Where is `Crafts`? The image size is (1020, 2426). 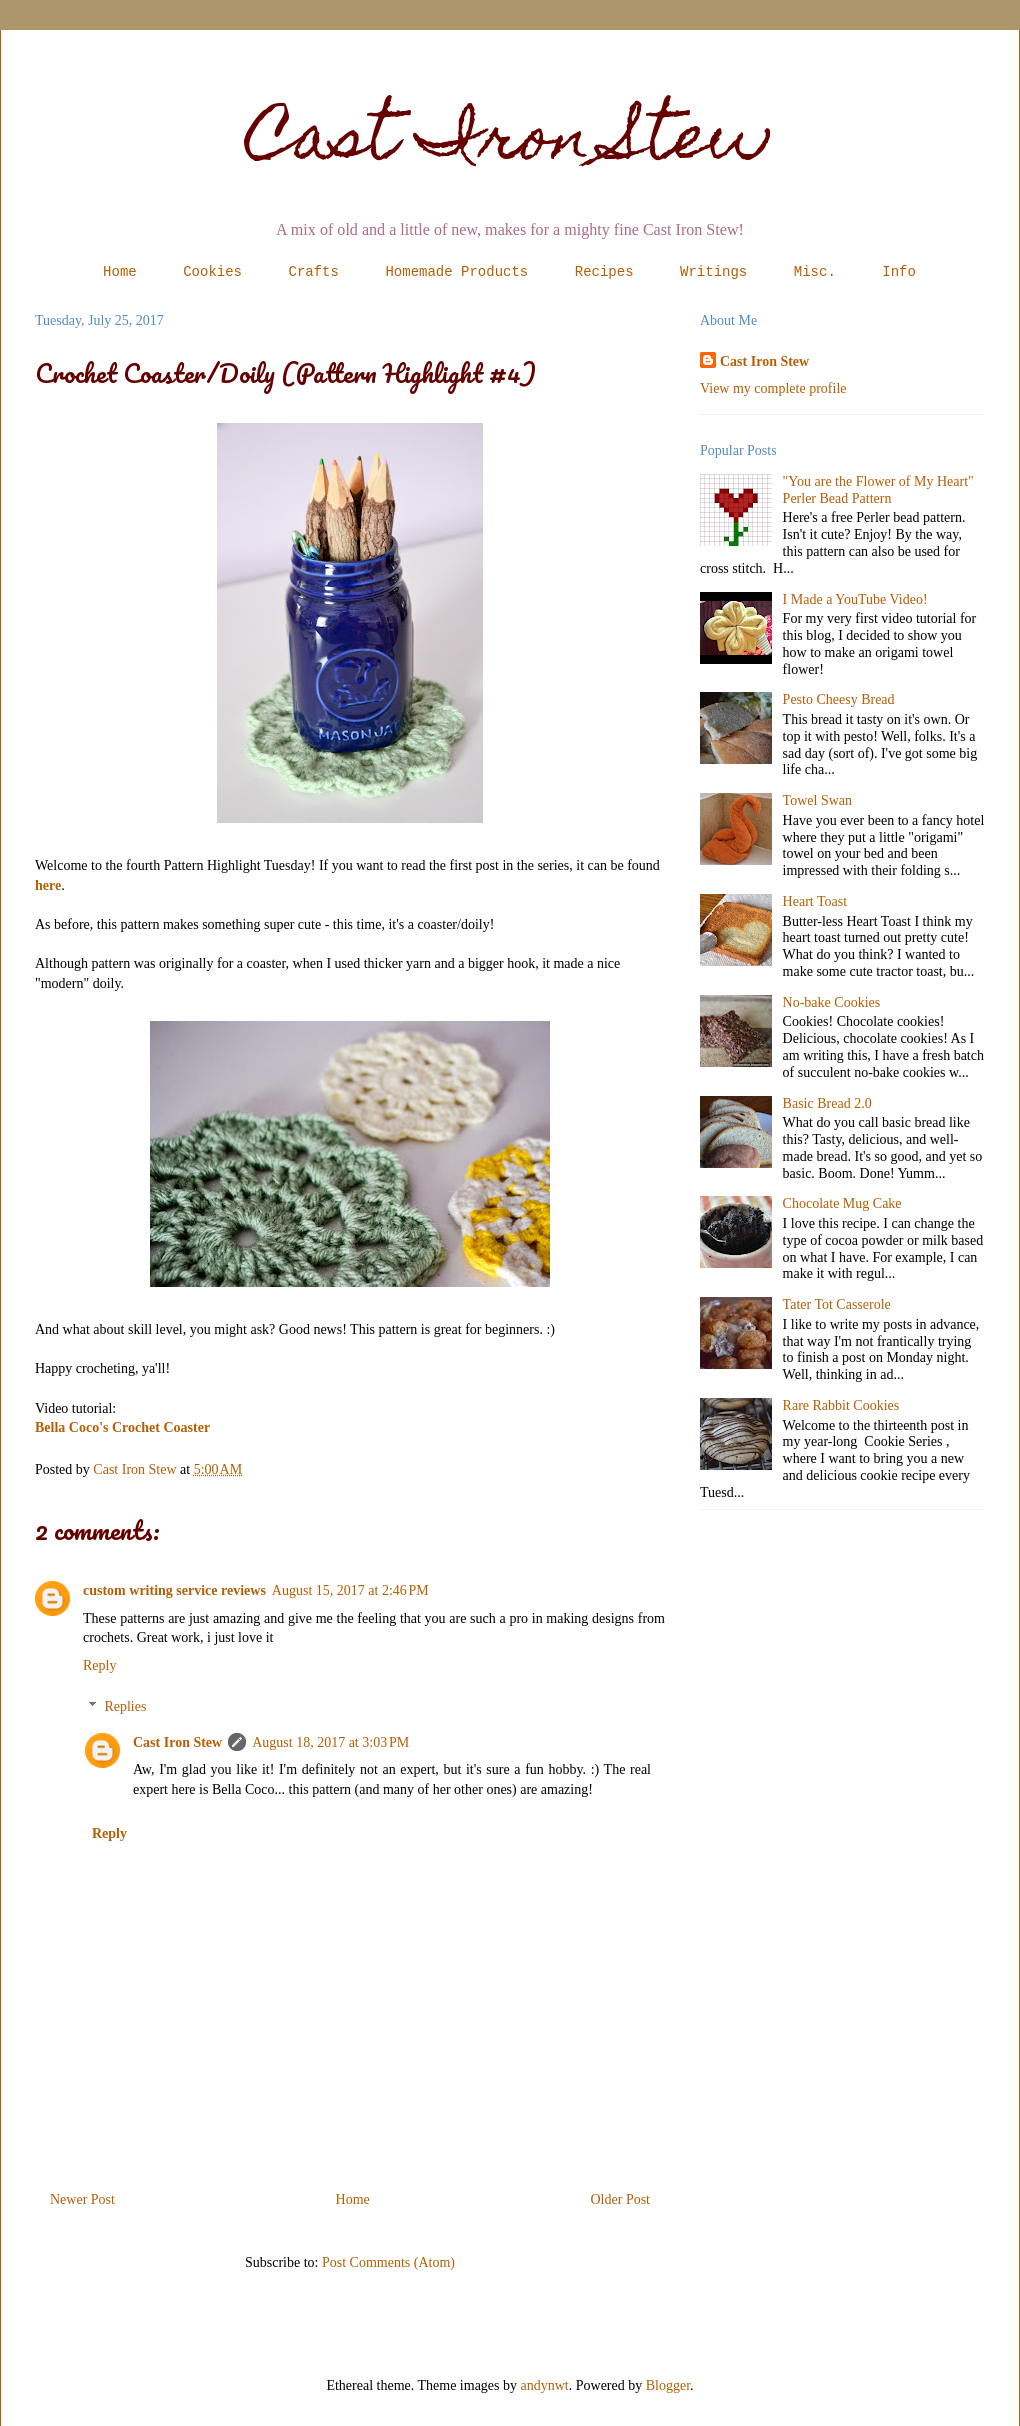
Crafts is located at coordinates (314, 272).